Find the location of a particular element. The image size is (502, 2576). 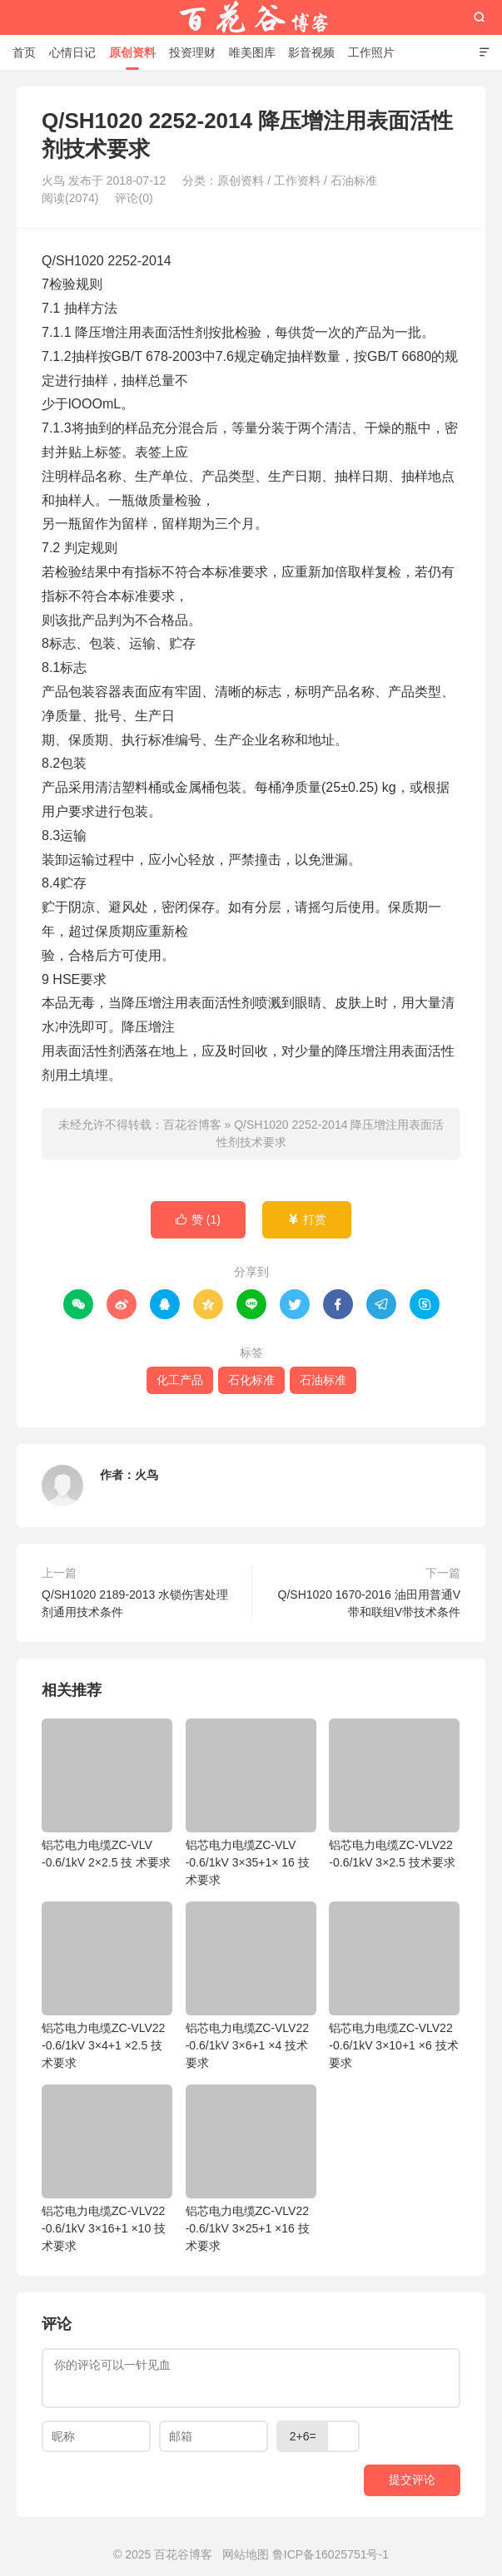

铝芯电力电缆ZC-VLV -0.6/1kV 2×2.5 技 术要求 is located at coordinates (107, 1793).